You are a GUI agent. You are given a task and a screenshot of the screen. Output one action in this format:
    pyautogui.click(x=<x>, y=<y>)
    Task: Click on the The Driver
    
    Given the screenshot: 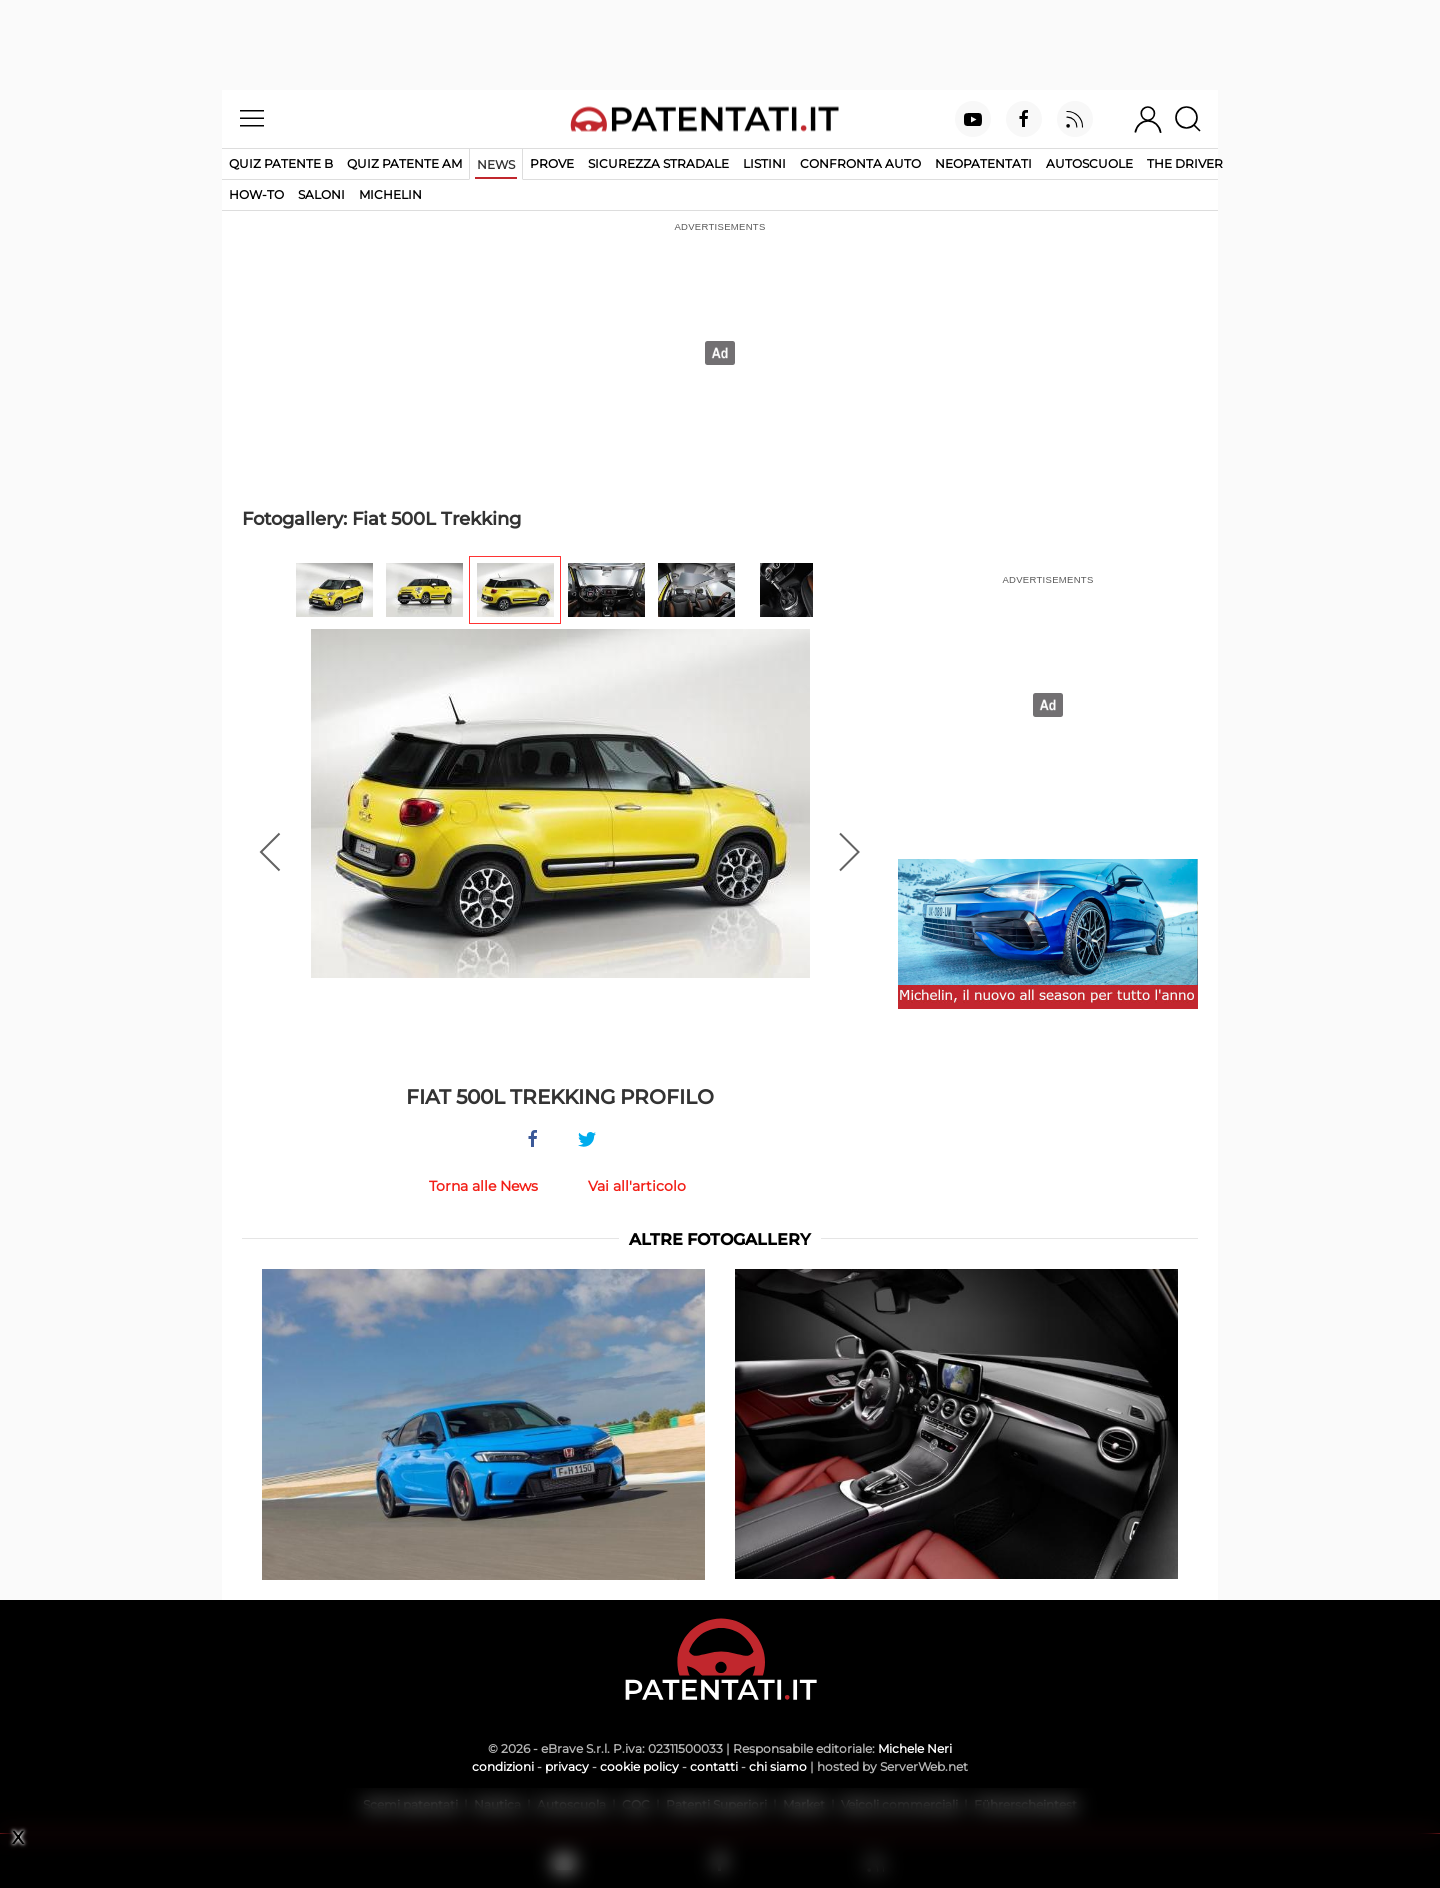 What is the action you would take?
    pyautogui.click(x=1185, y=163)
    